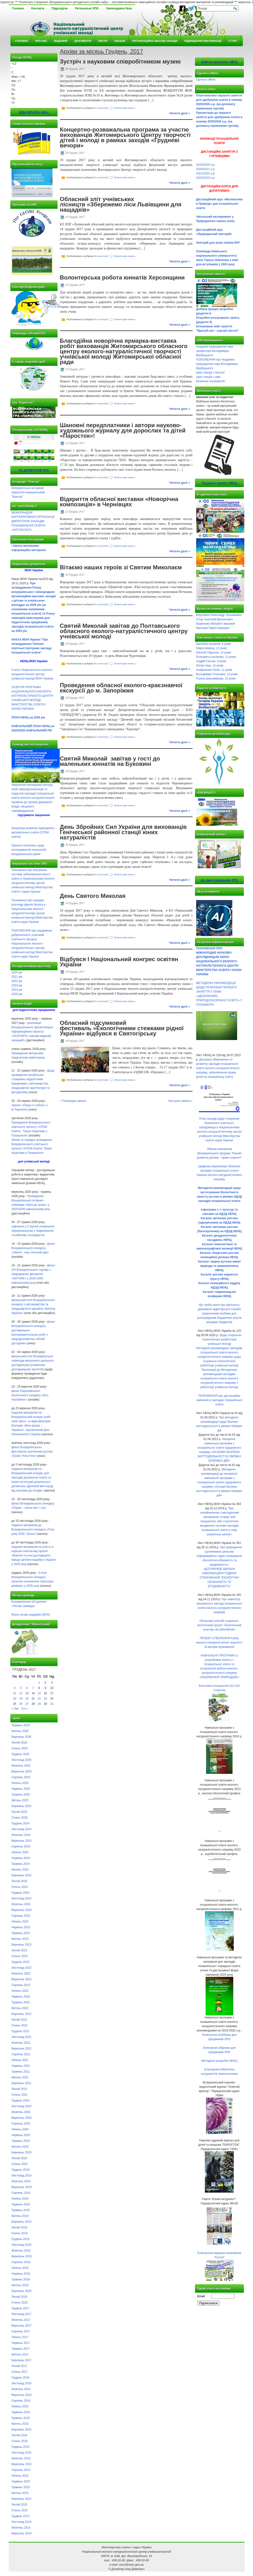 The height and width of the screenshot is (2576, 253). I want to click on Червень 2017, so click(21, 2343).